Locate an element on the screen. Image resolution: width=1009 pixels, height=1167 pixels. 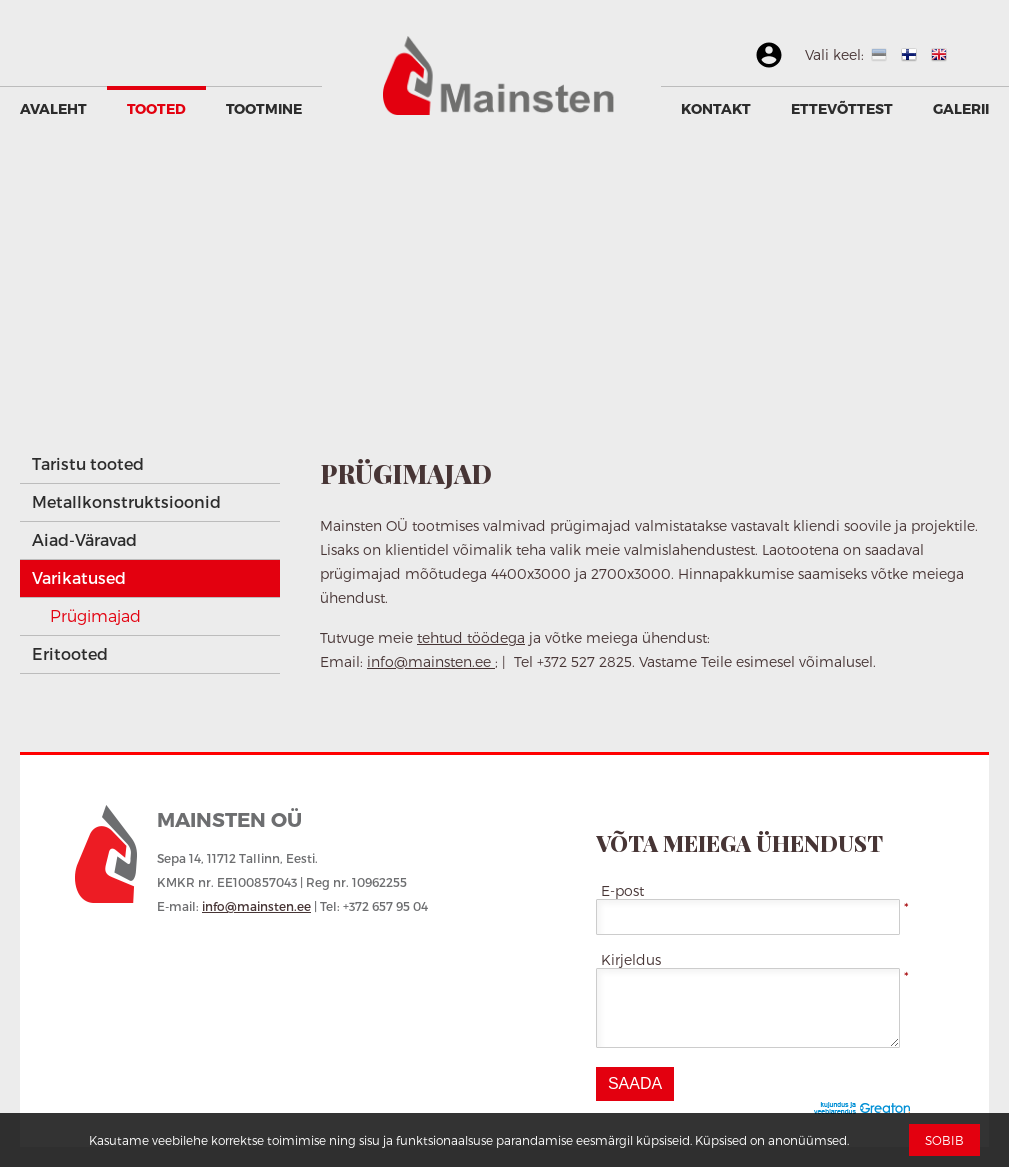
Taristu tooted is located at coordinates (88, 463).